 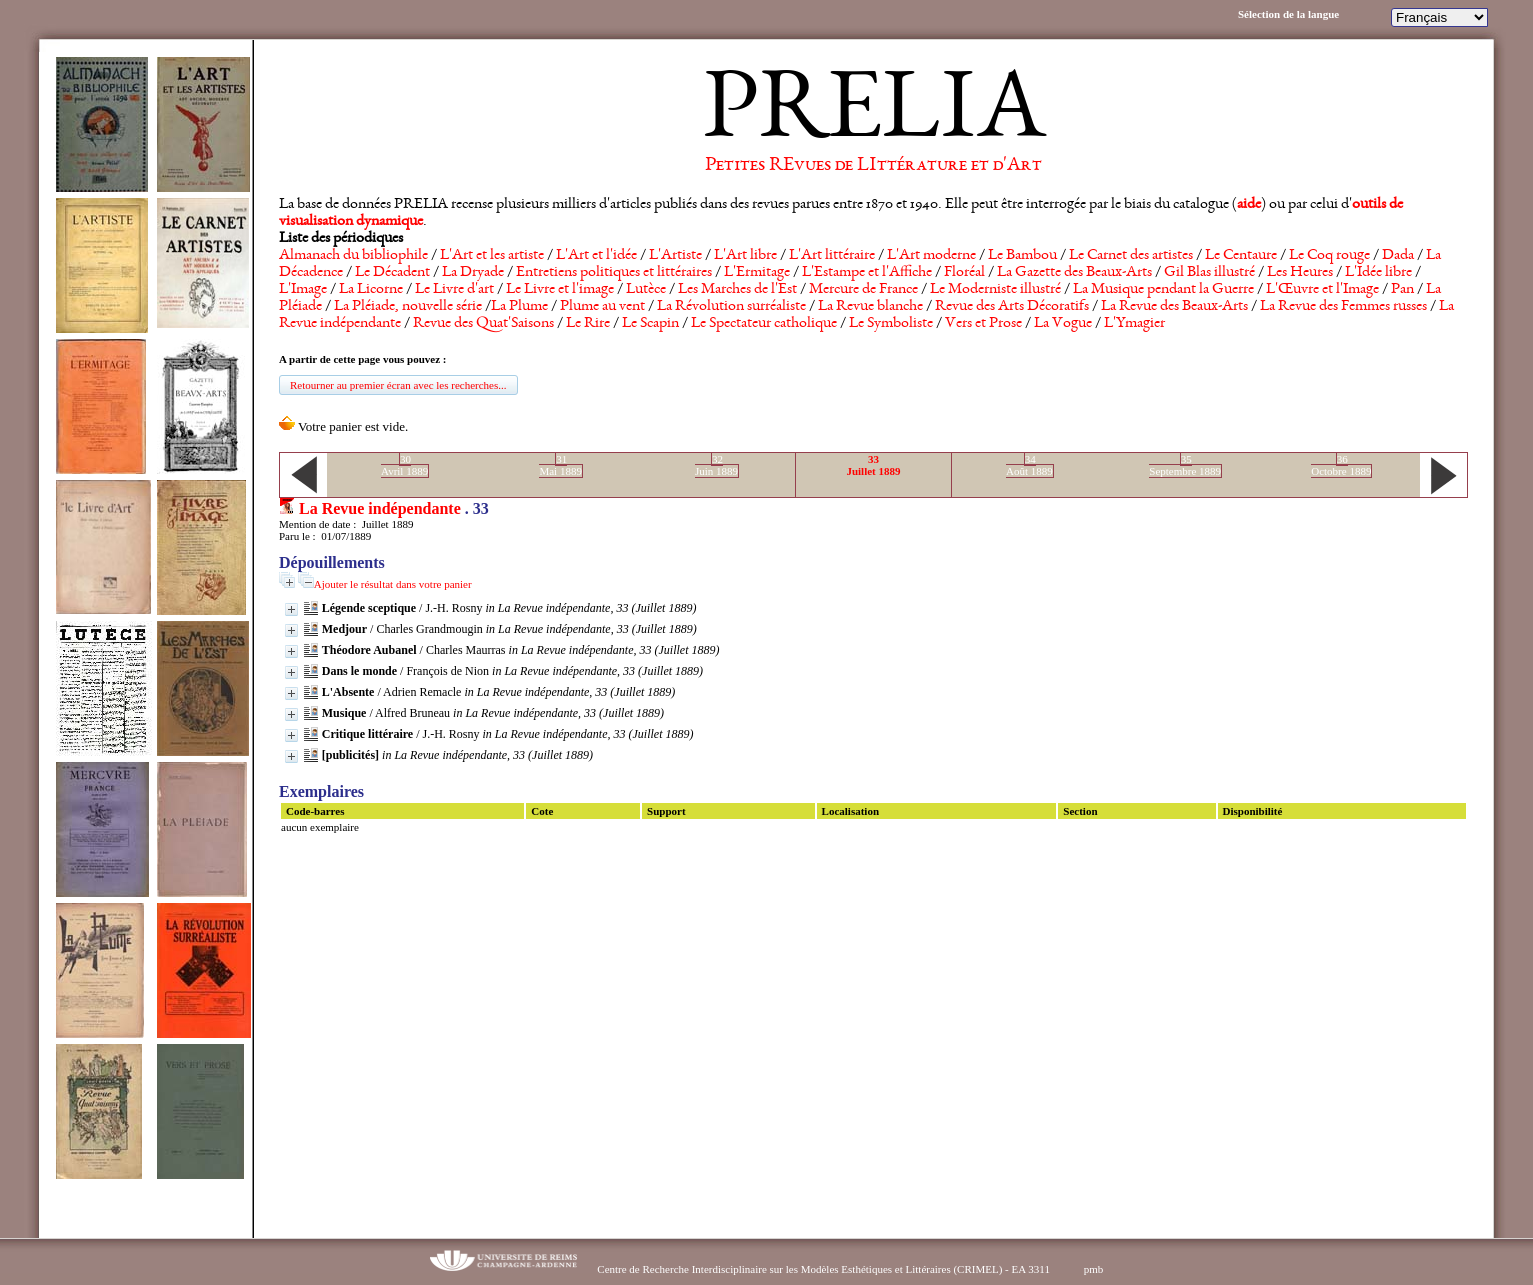 I want to click on Revue des Quat'Saisons, so click(x=483, y=324).